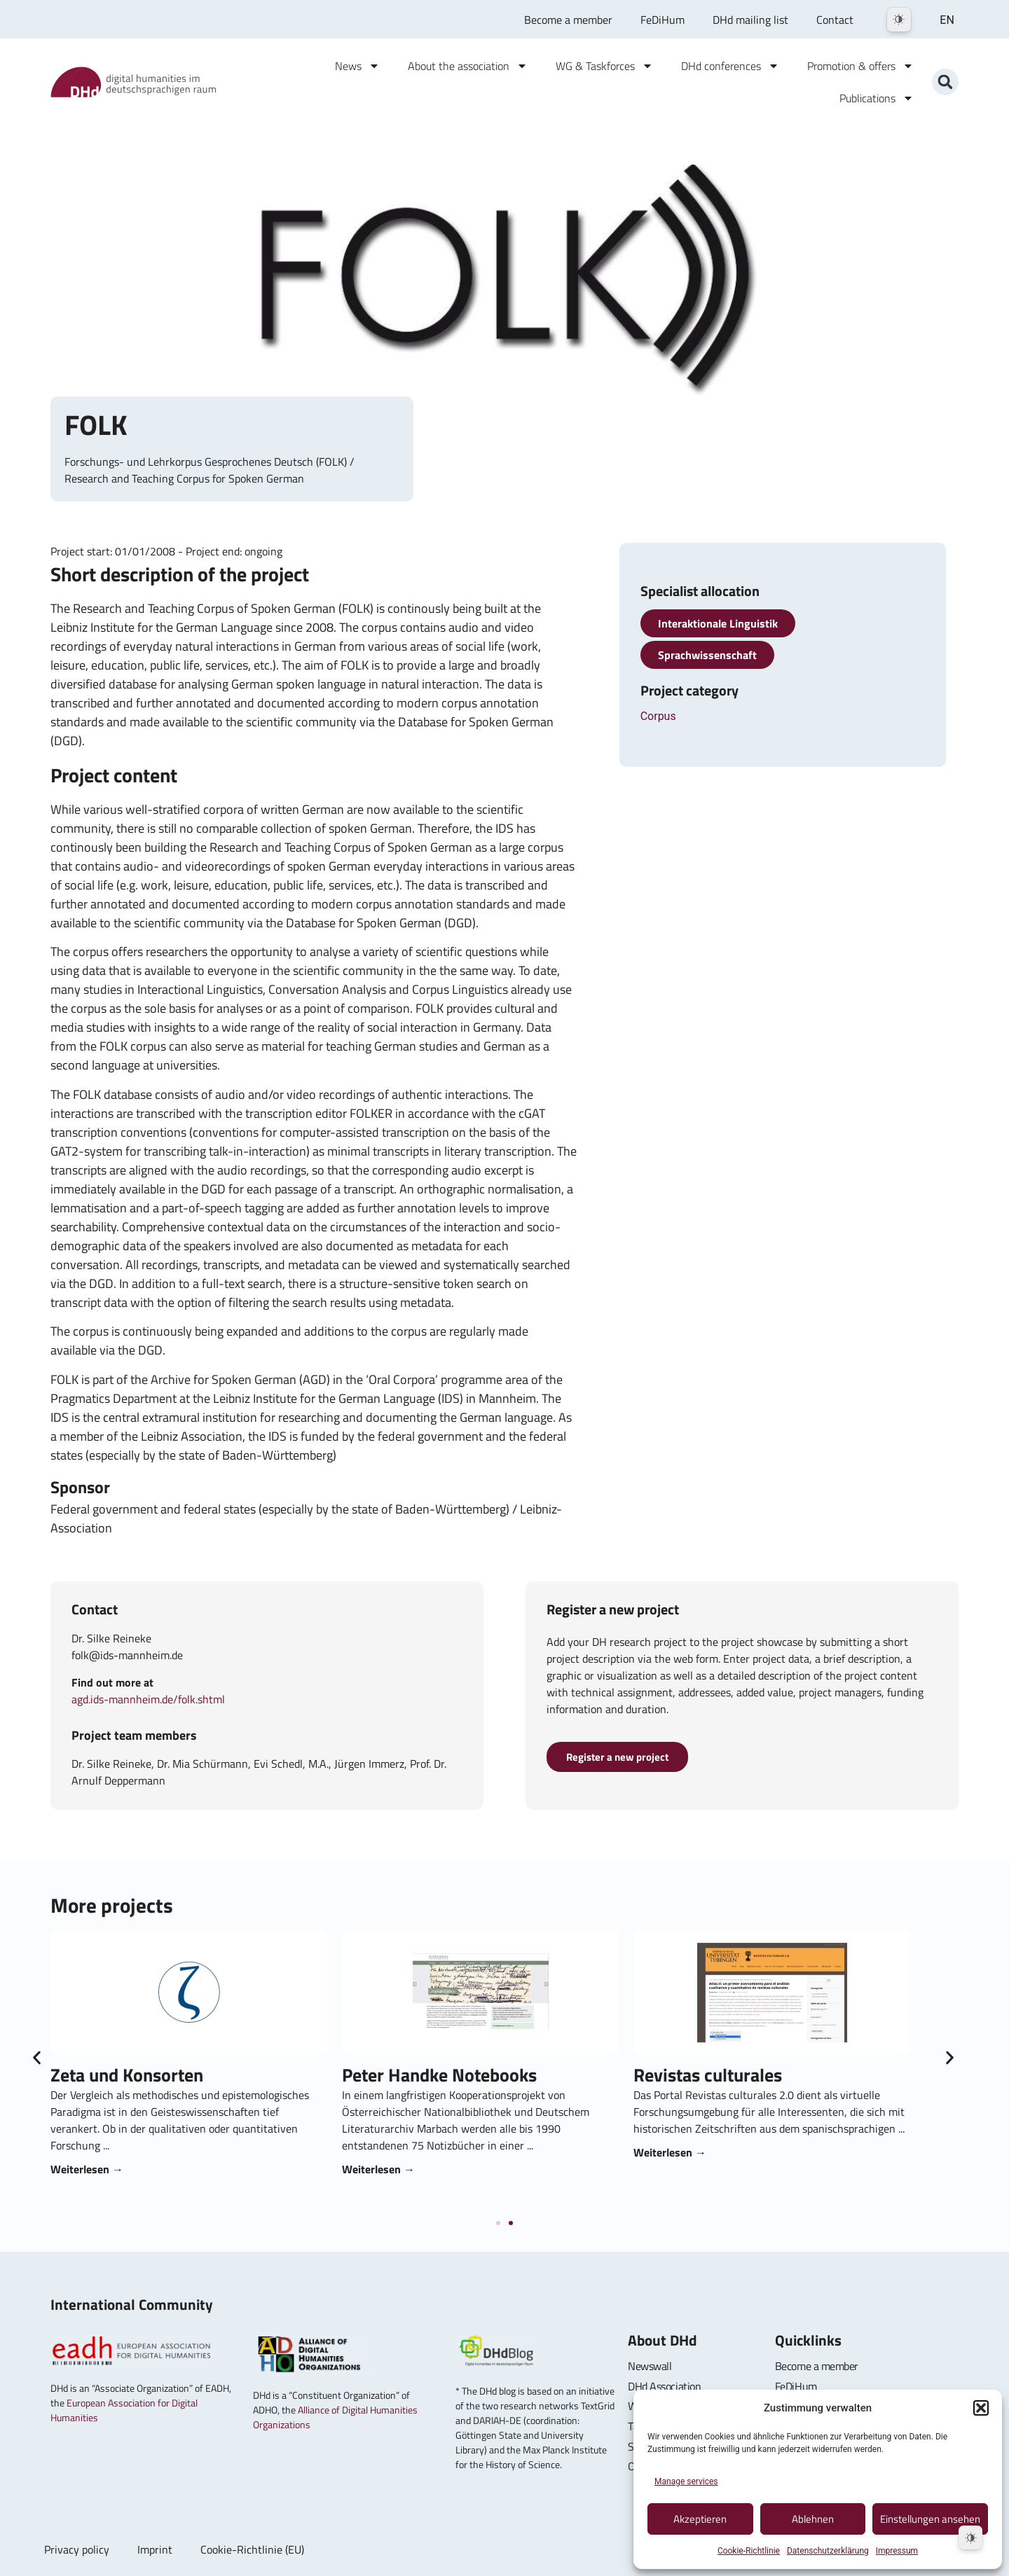 The image size is (1009, 2576). I want to click on Project team members, so click(134, 1735).